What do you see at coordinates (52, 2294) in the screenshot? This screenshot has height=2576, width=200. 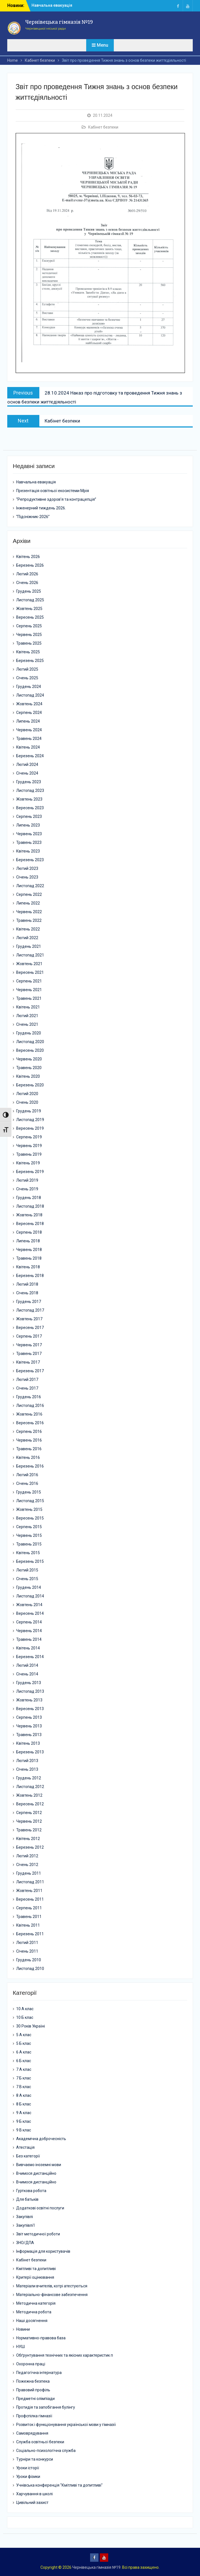 I see `Матеріально-фінансове забезпечення` at bounding box center [52, 2294].